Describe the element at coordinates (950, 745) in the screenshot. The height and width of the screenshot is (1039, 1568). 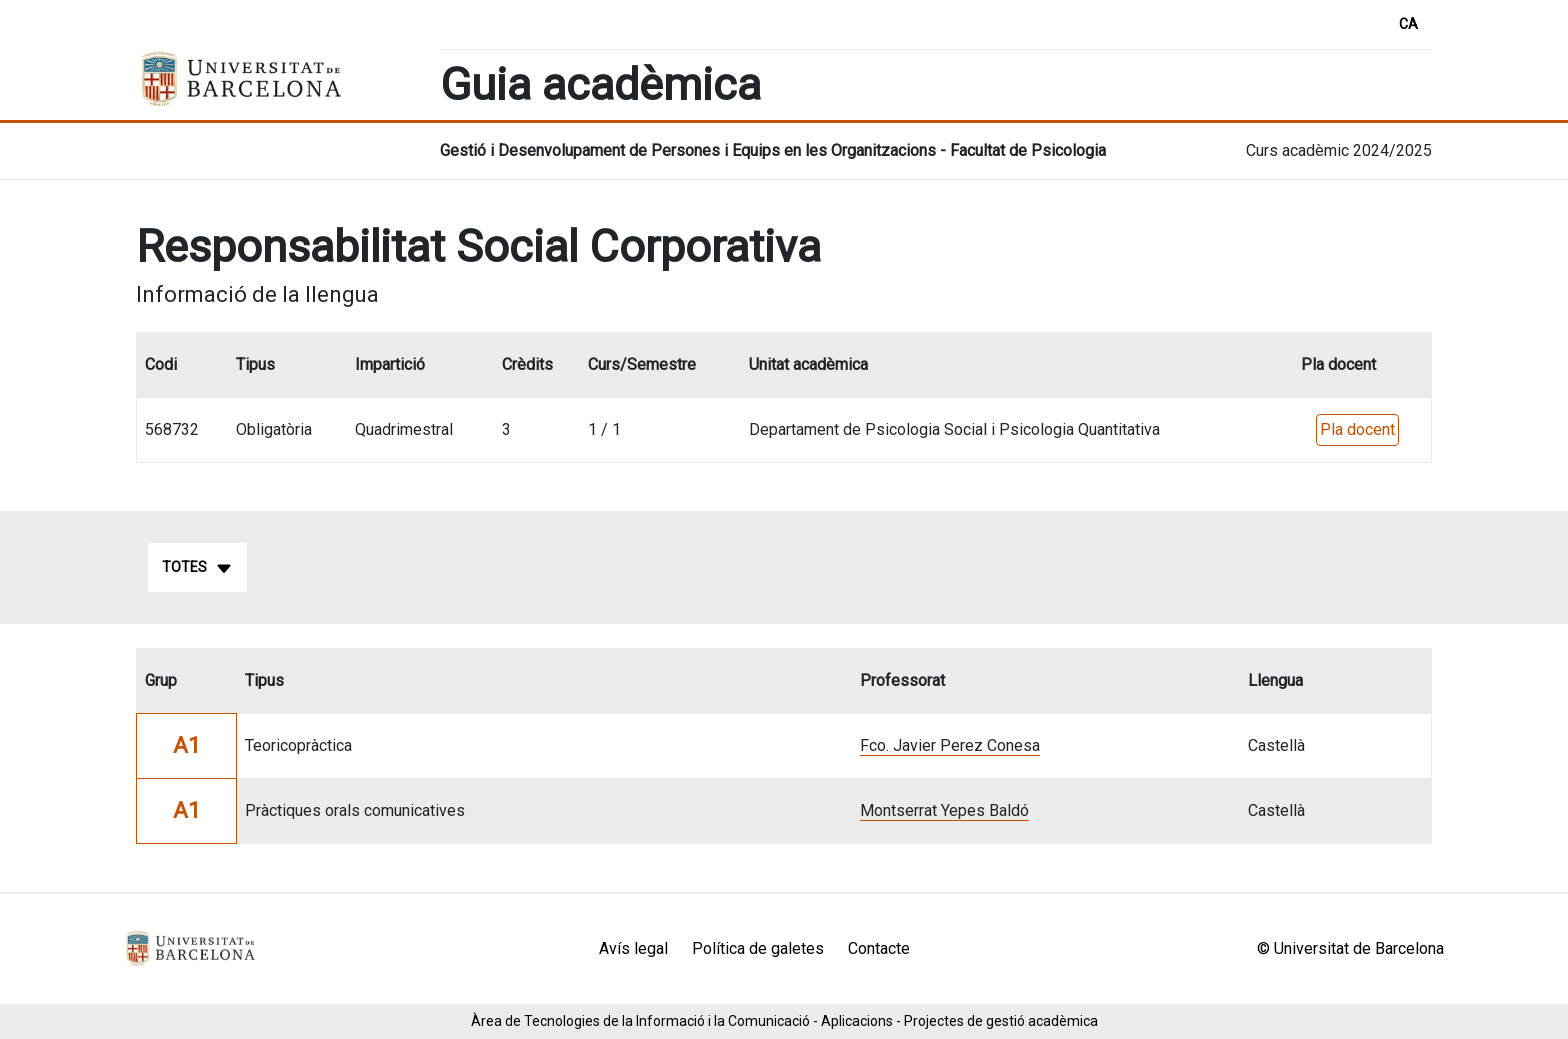
I see `Fco. Javier Perez Conesa` at that location.